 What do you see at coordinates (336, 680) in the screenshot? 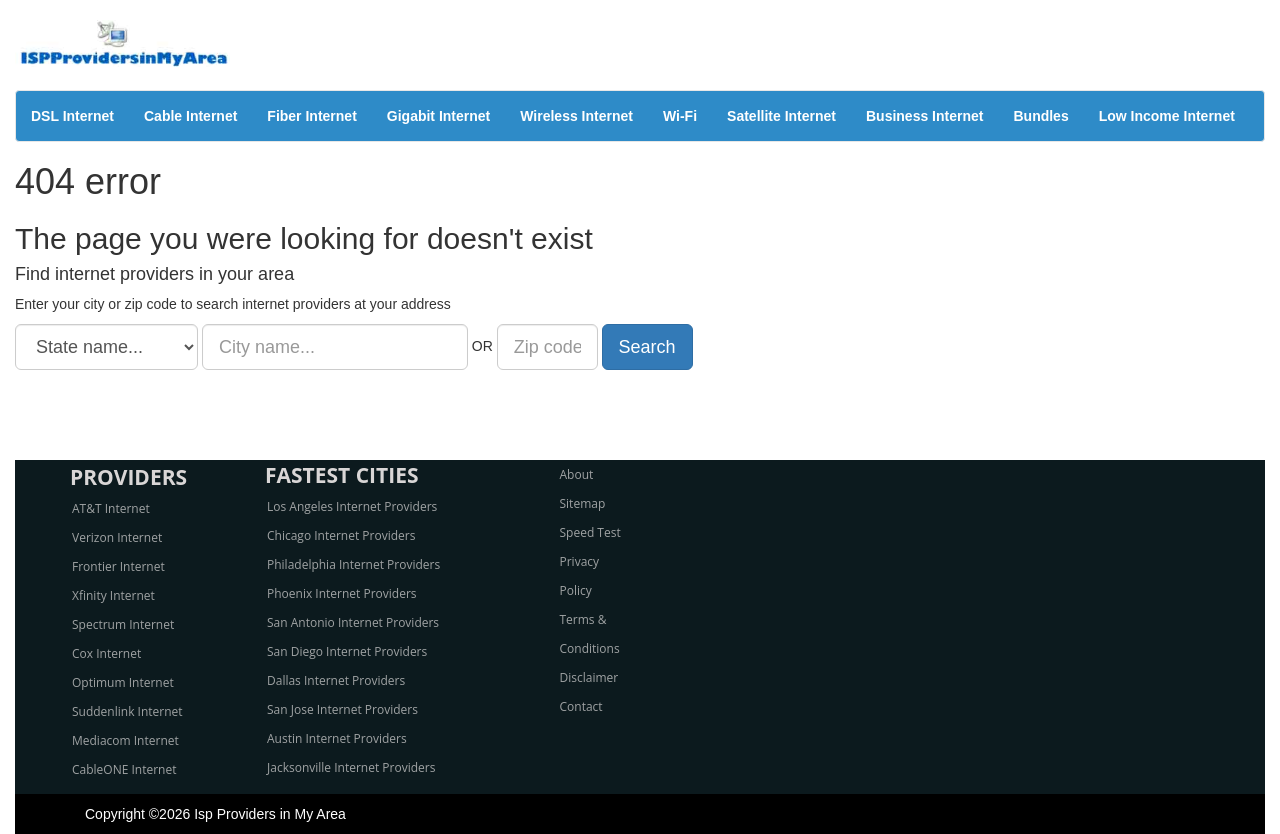
I see `Dallas Internet Providers` at bounding box center [336, 680].